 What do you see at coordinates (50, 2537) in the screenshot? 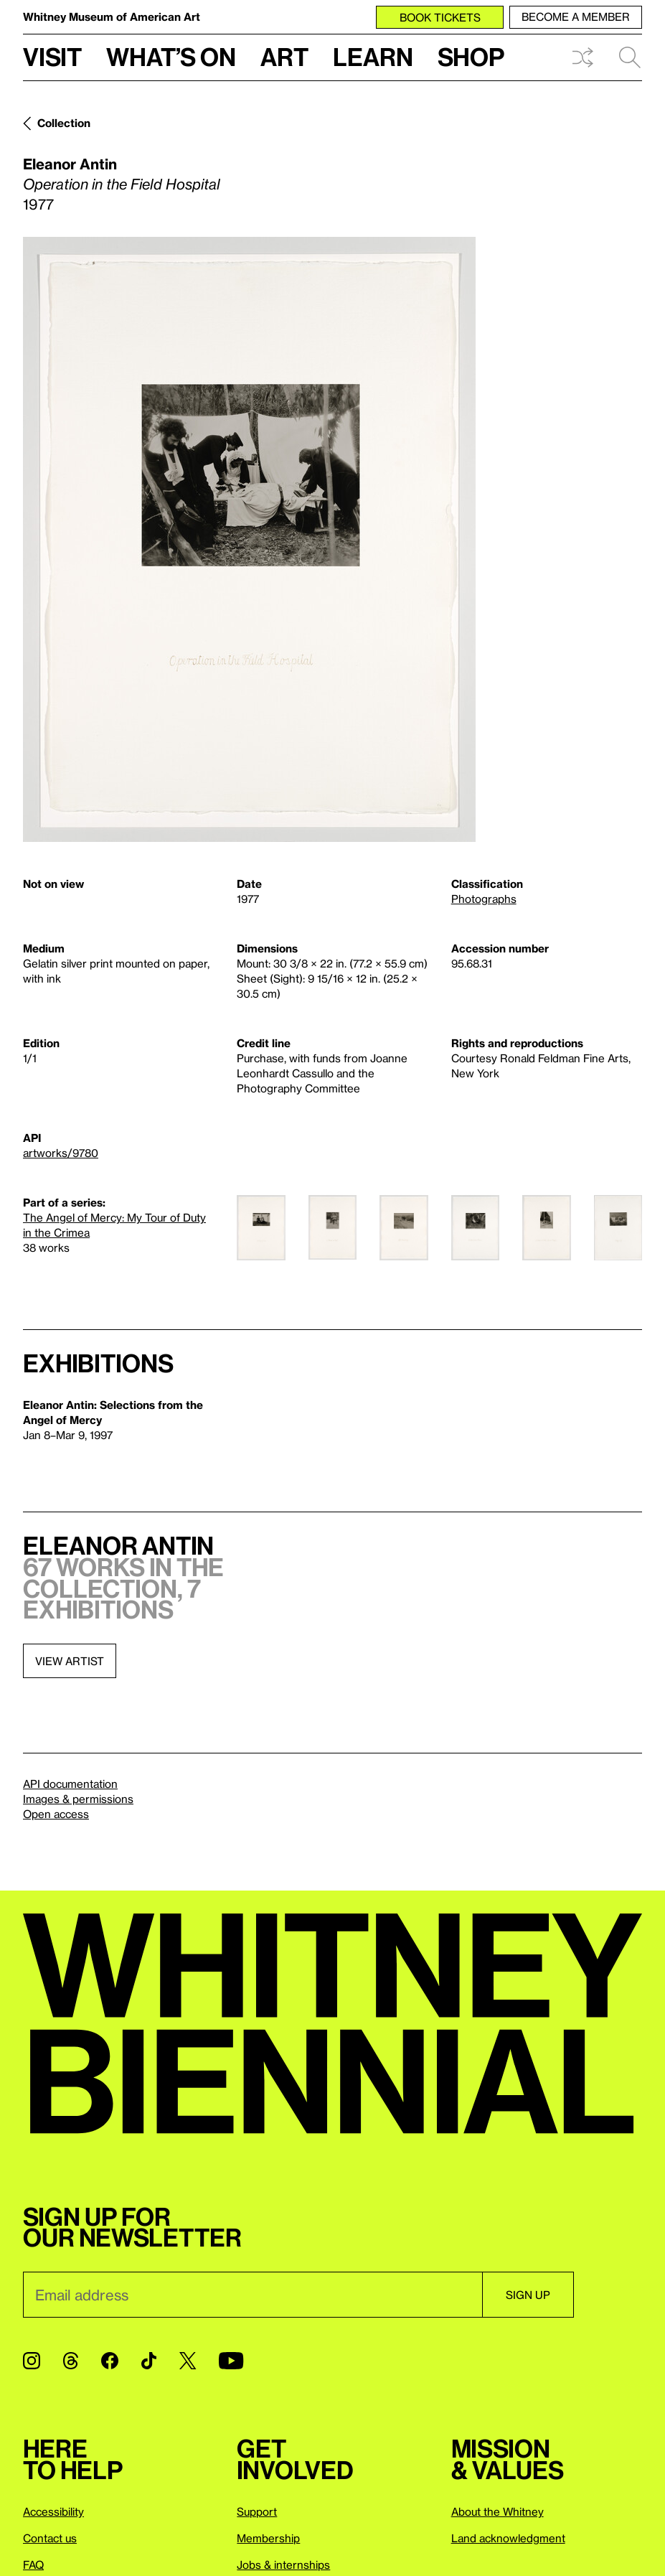
I see `Contact us` at bounding box center [50, 2537].